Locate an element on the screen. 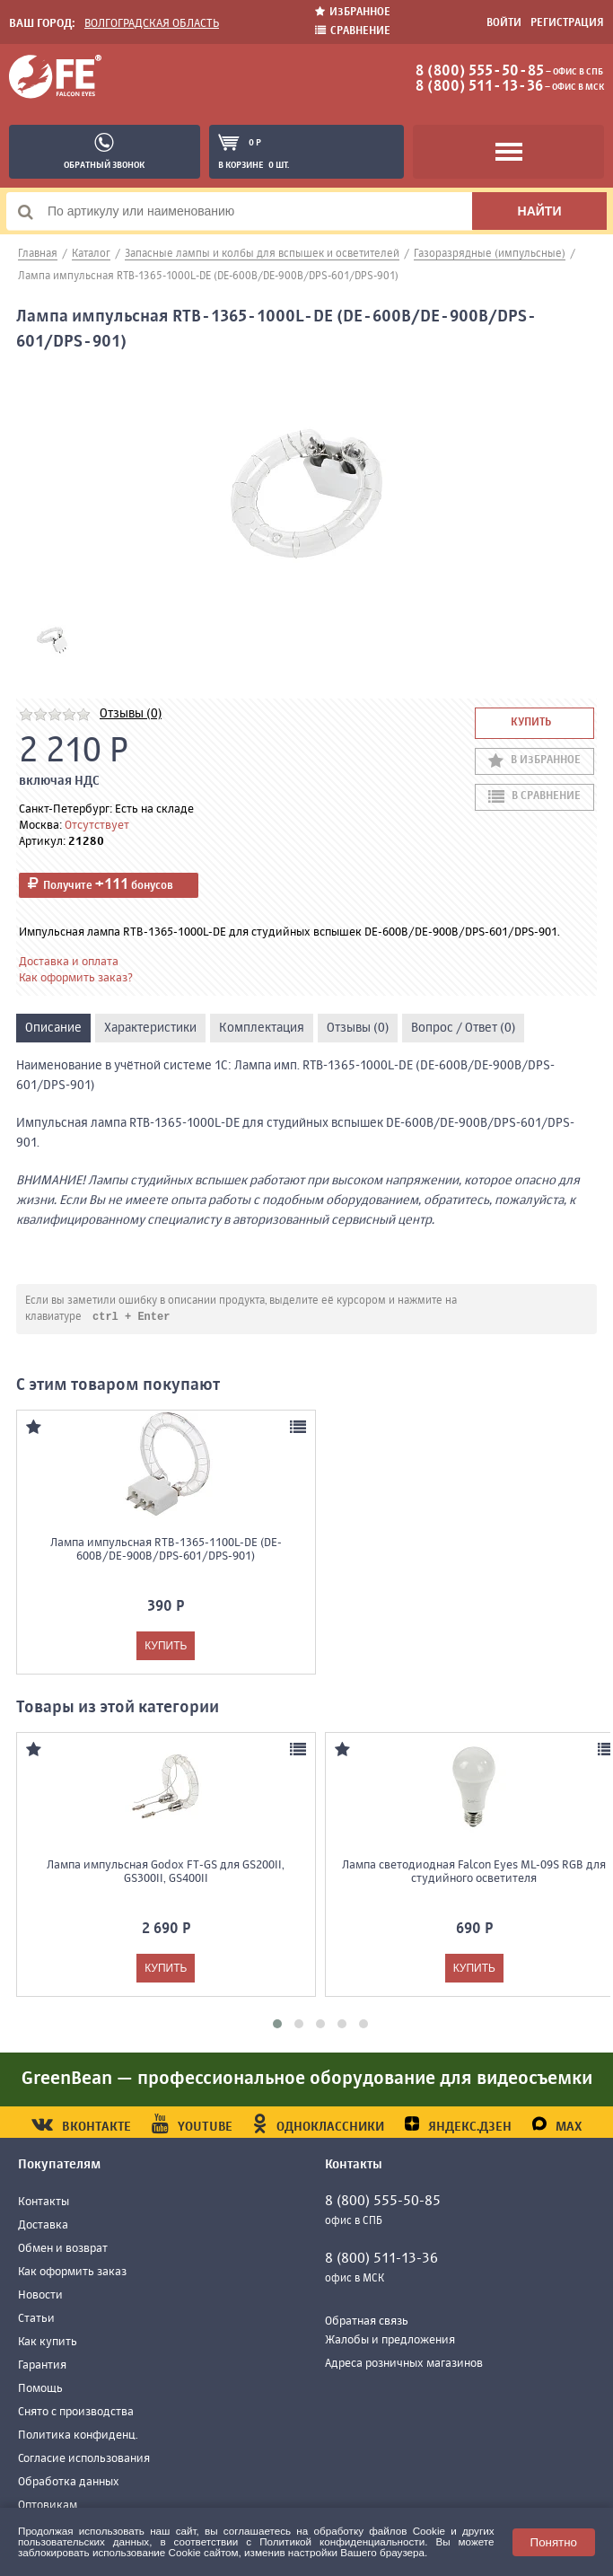  GreenBean — профессиональное оборудование для видеосъемки is located at coordinates (307, 2079).